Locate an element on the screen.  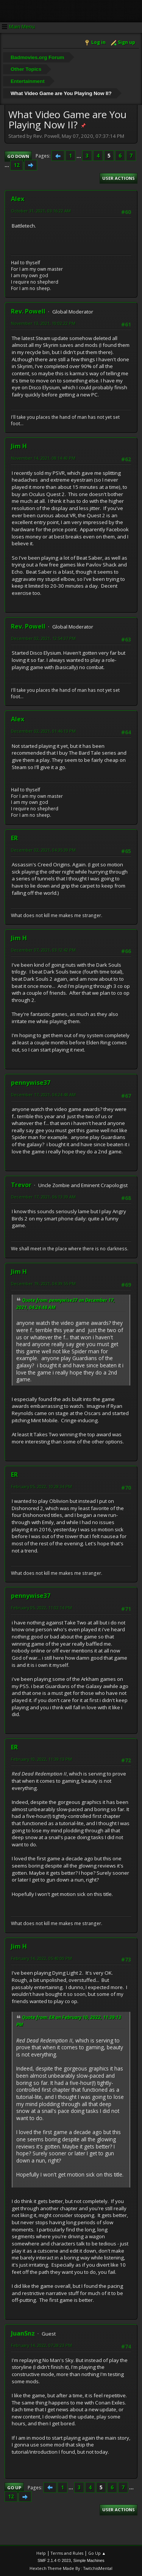
Go Up ▲ is located at coordinates (97, 2553).